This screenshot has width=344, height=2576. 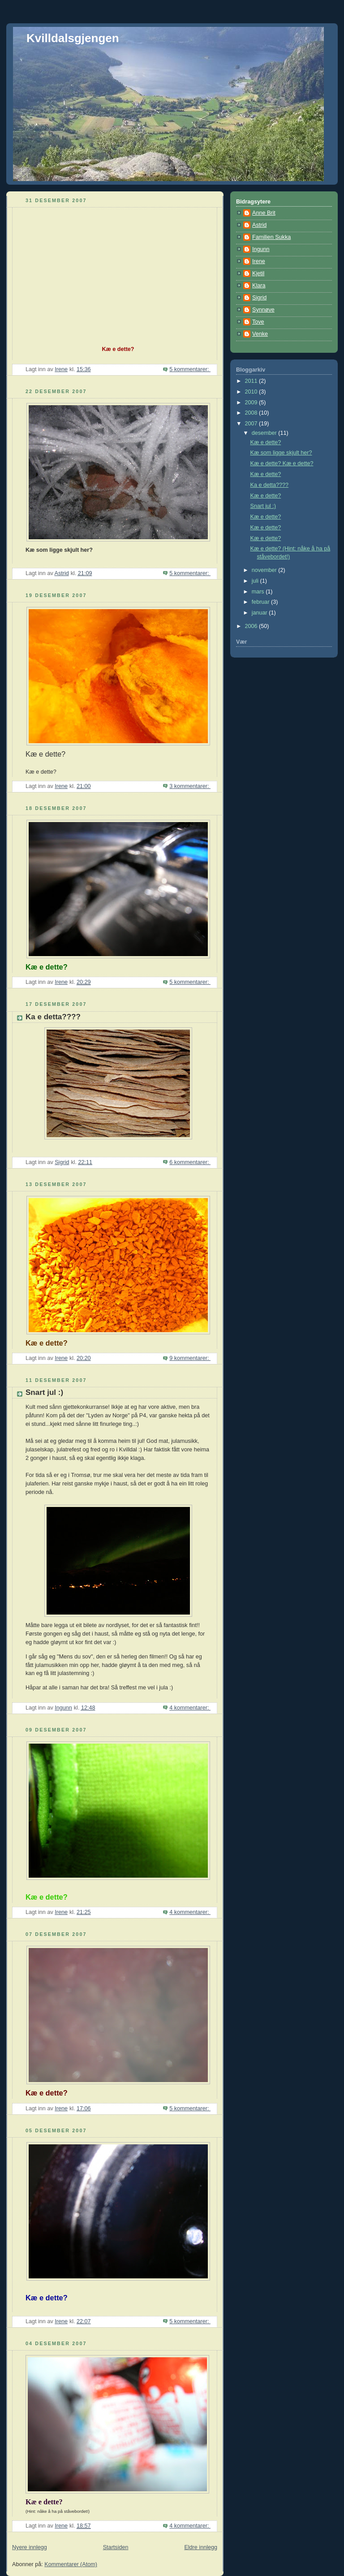 I want to click on 5 kommentarer:, so click(x=190, y=369).